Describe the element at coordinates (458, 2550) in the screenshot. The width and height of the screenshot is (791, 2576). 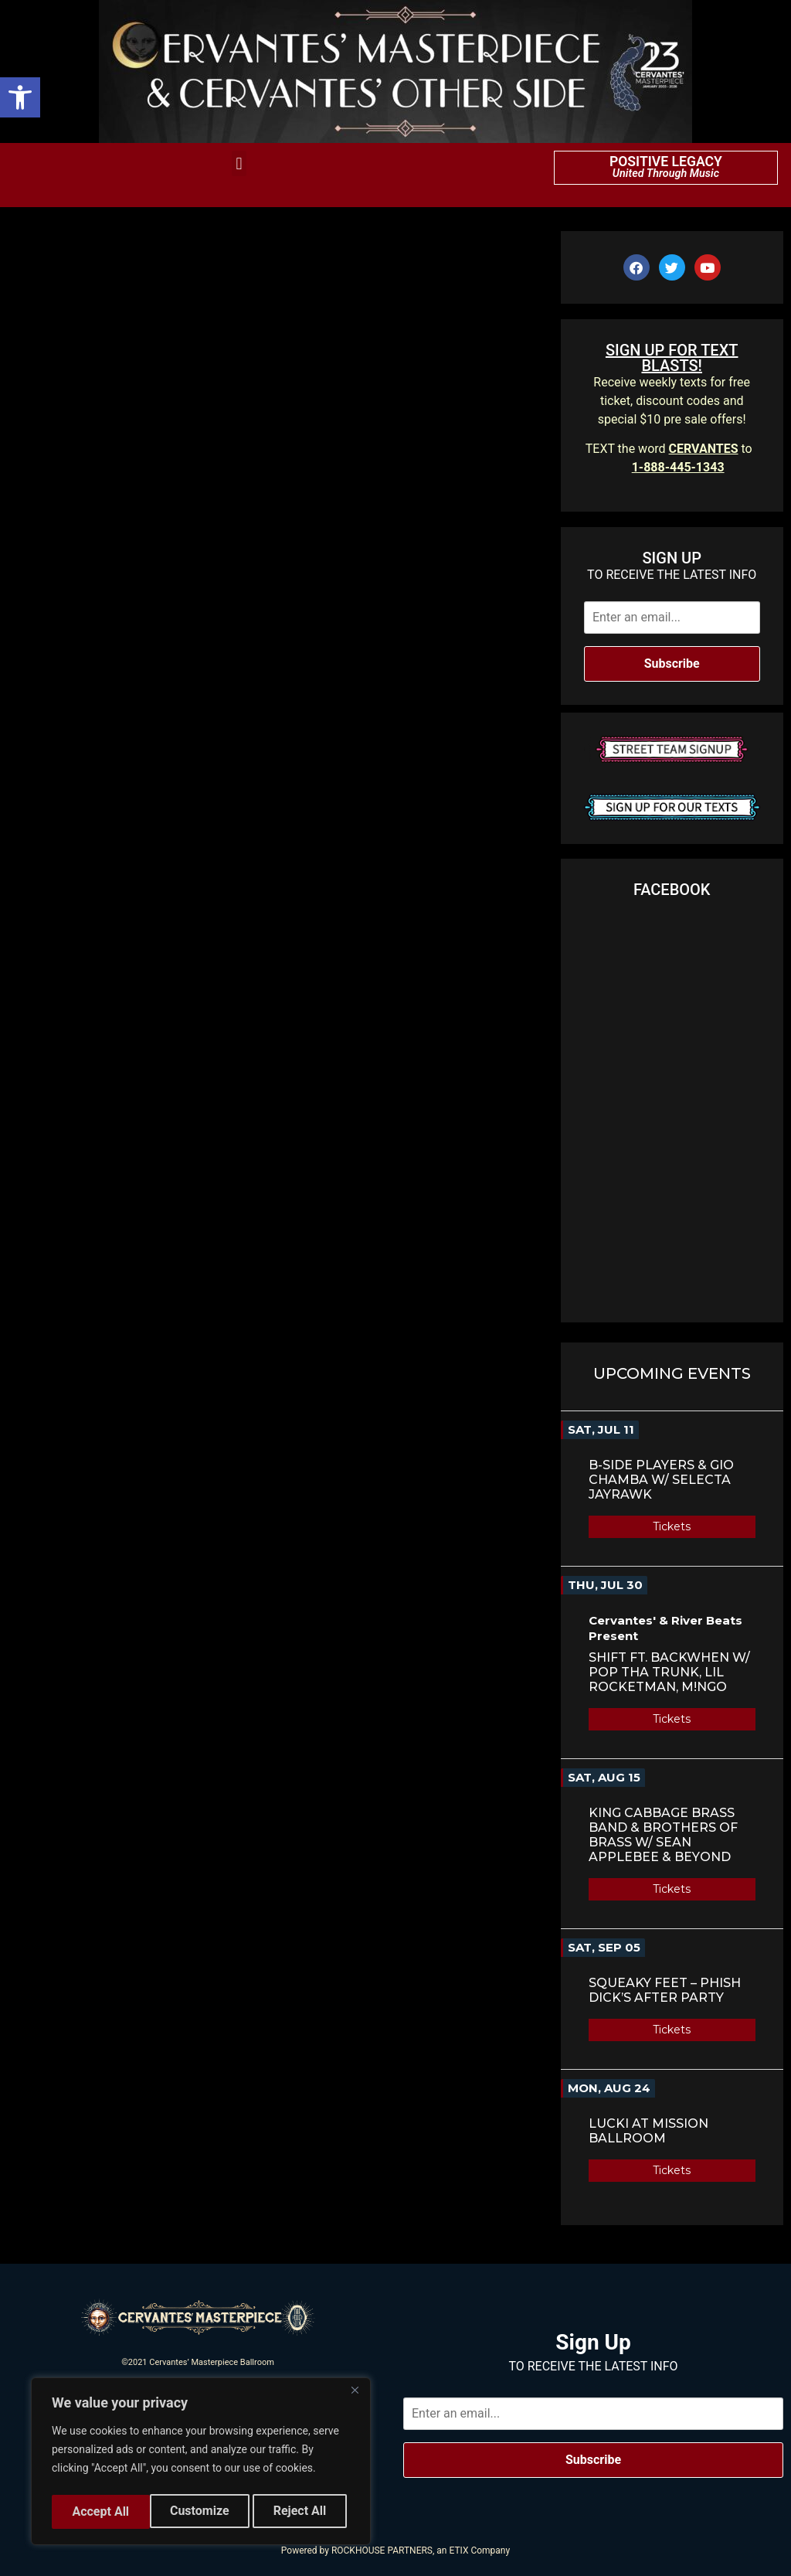
I see `ETIX` at that location.